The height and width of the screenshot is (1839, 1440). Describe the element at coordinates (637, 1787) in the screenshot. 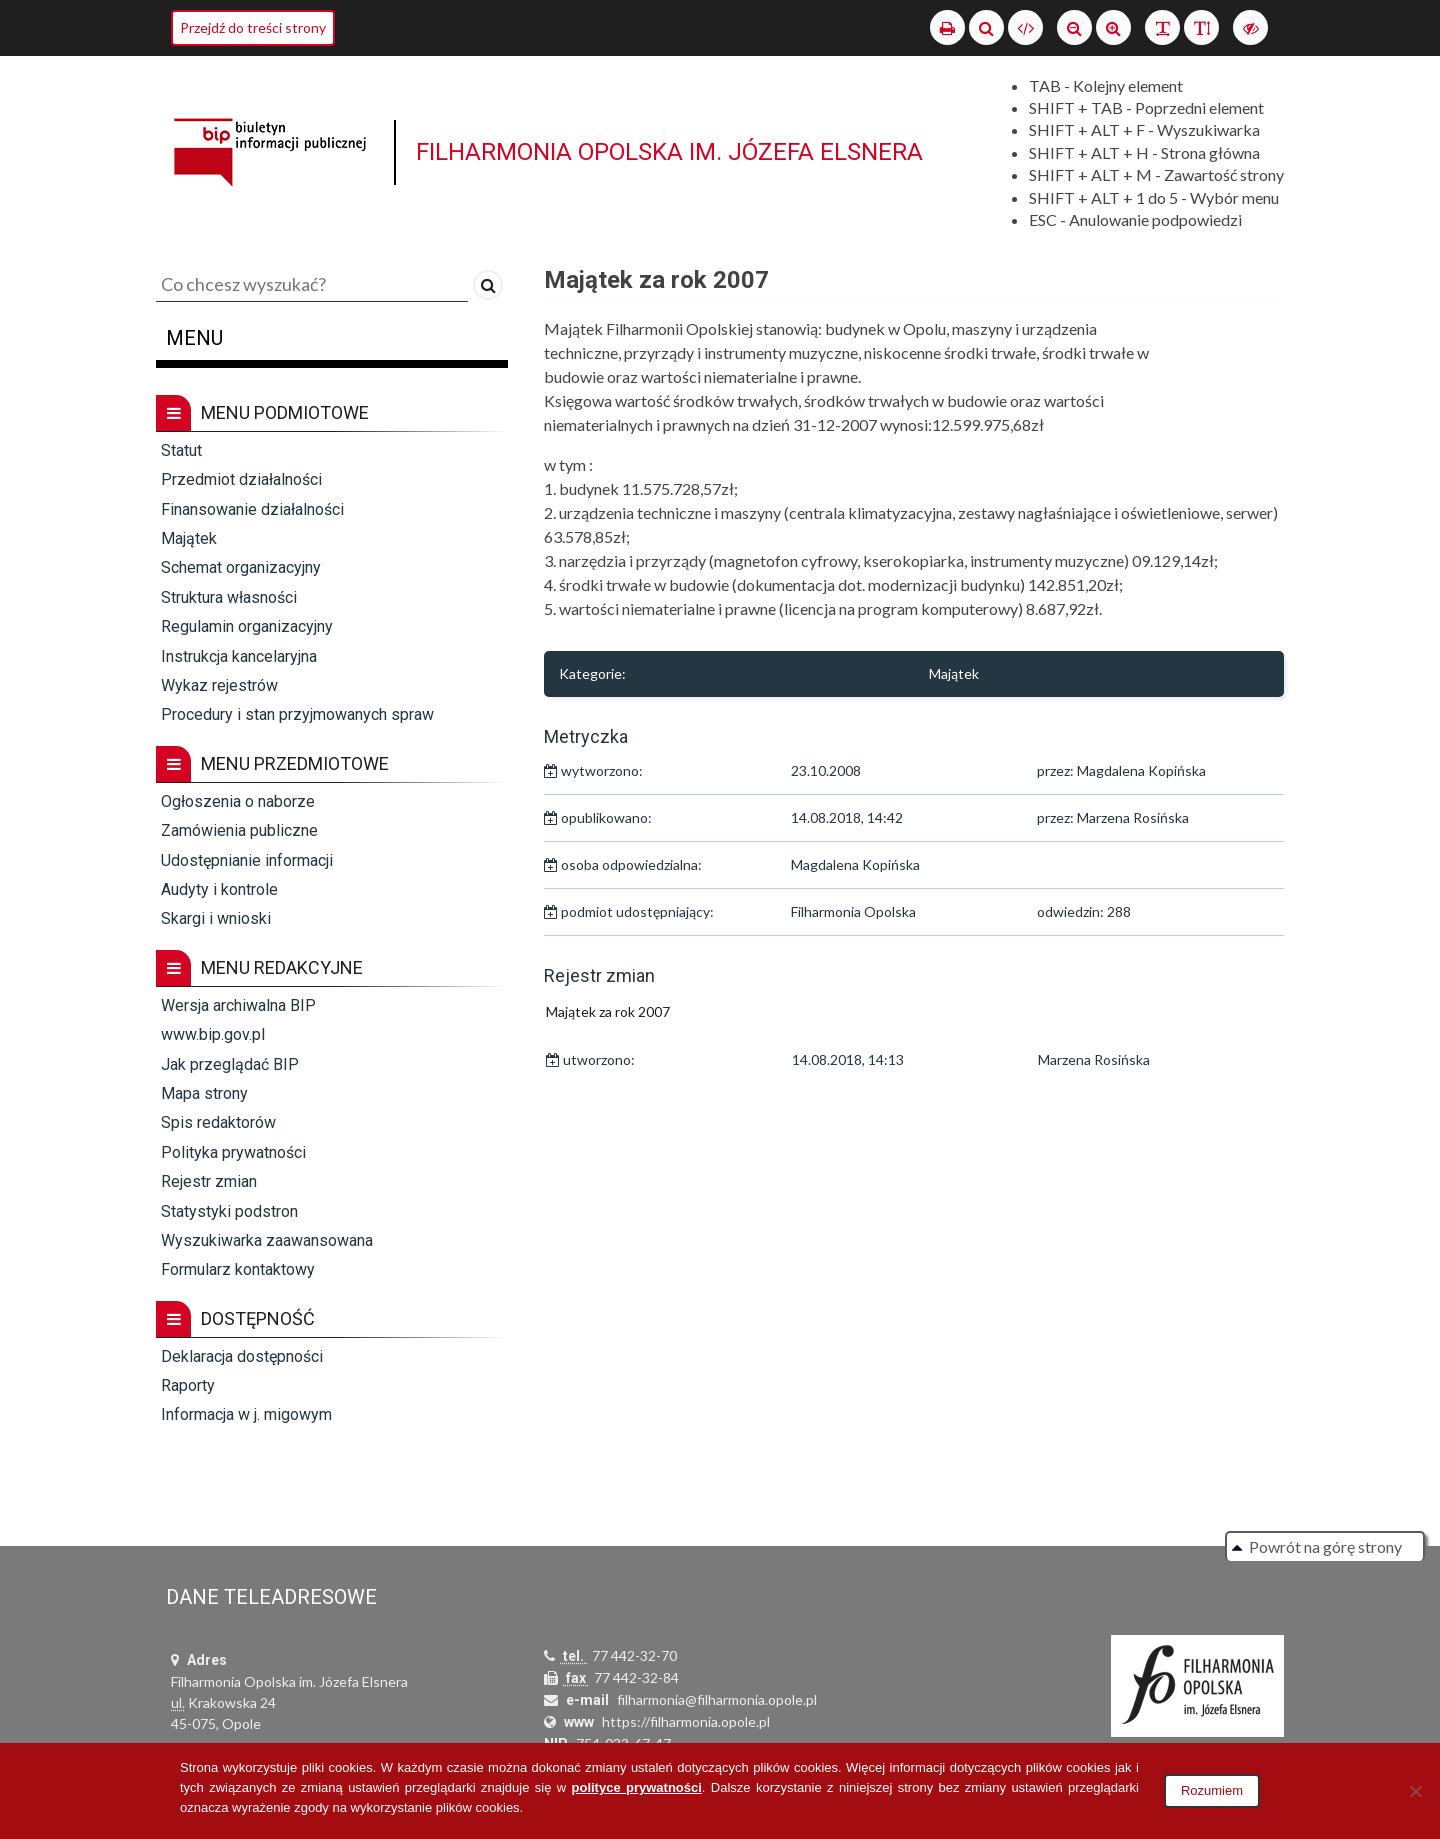

I see `polityce prywatności` at that location.